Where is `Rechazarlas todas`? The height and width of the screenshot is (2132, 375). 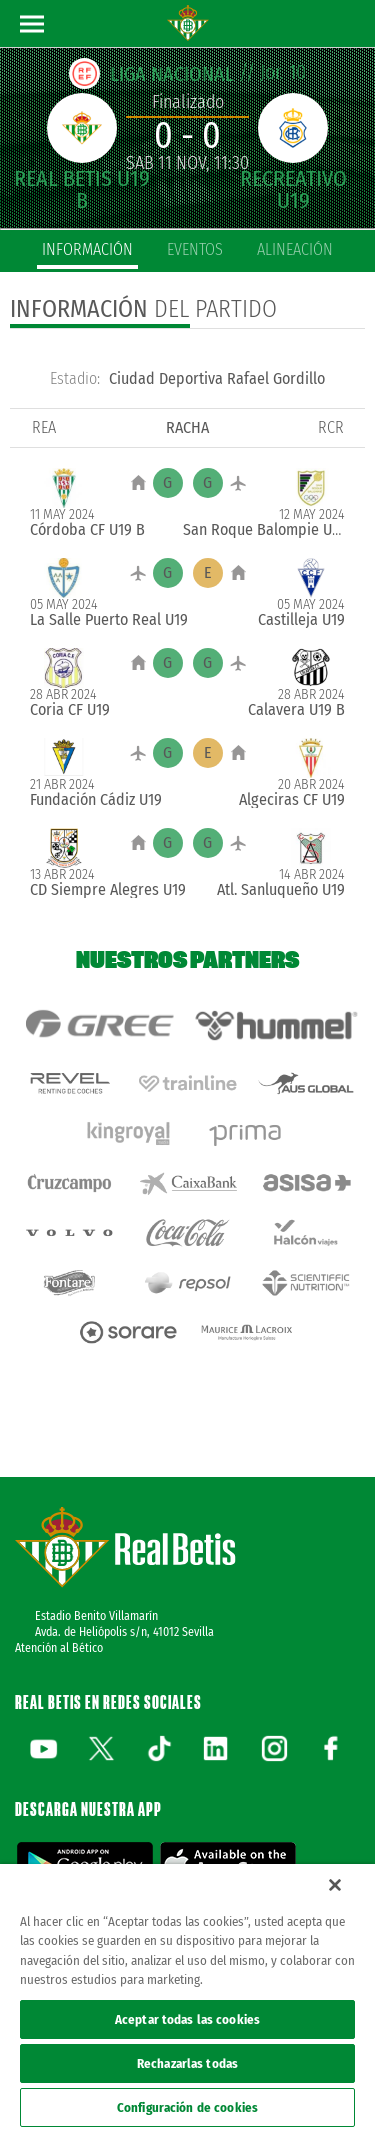 Rechazarlas todas is located at coordinates (187, 2063).